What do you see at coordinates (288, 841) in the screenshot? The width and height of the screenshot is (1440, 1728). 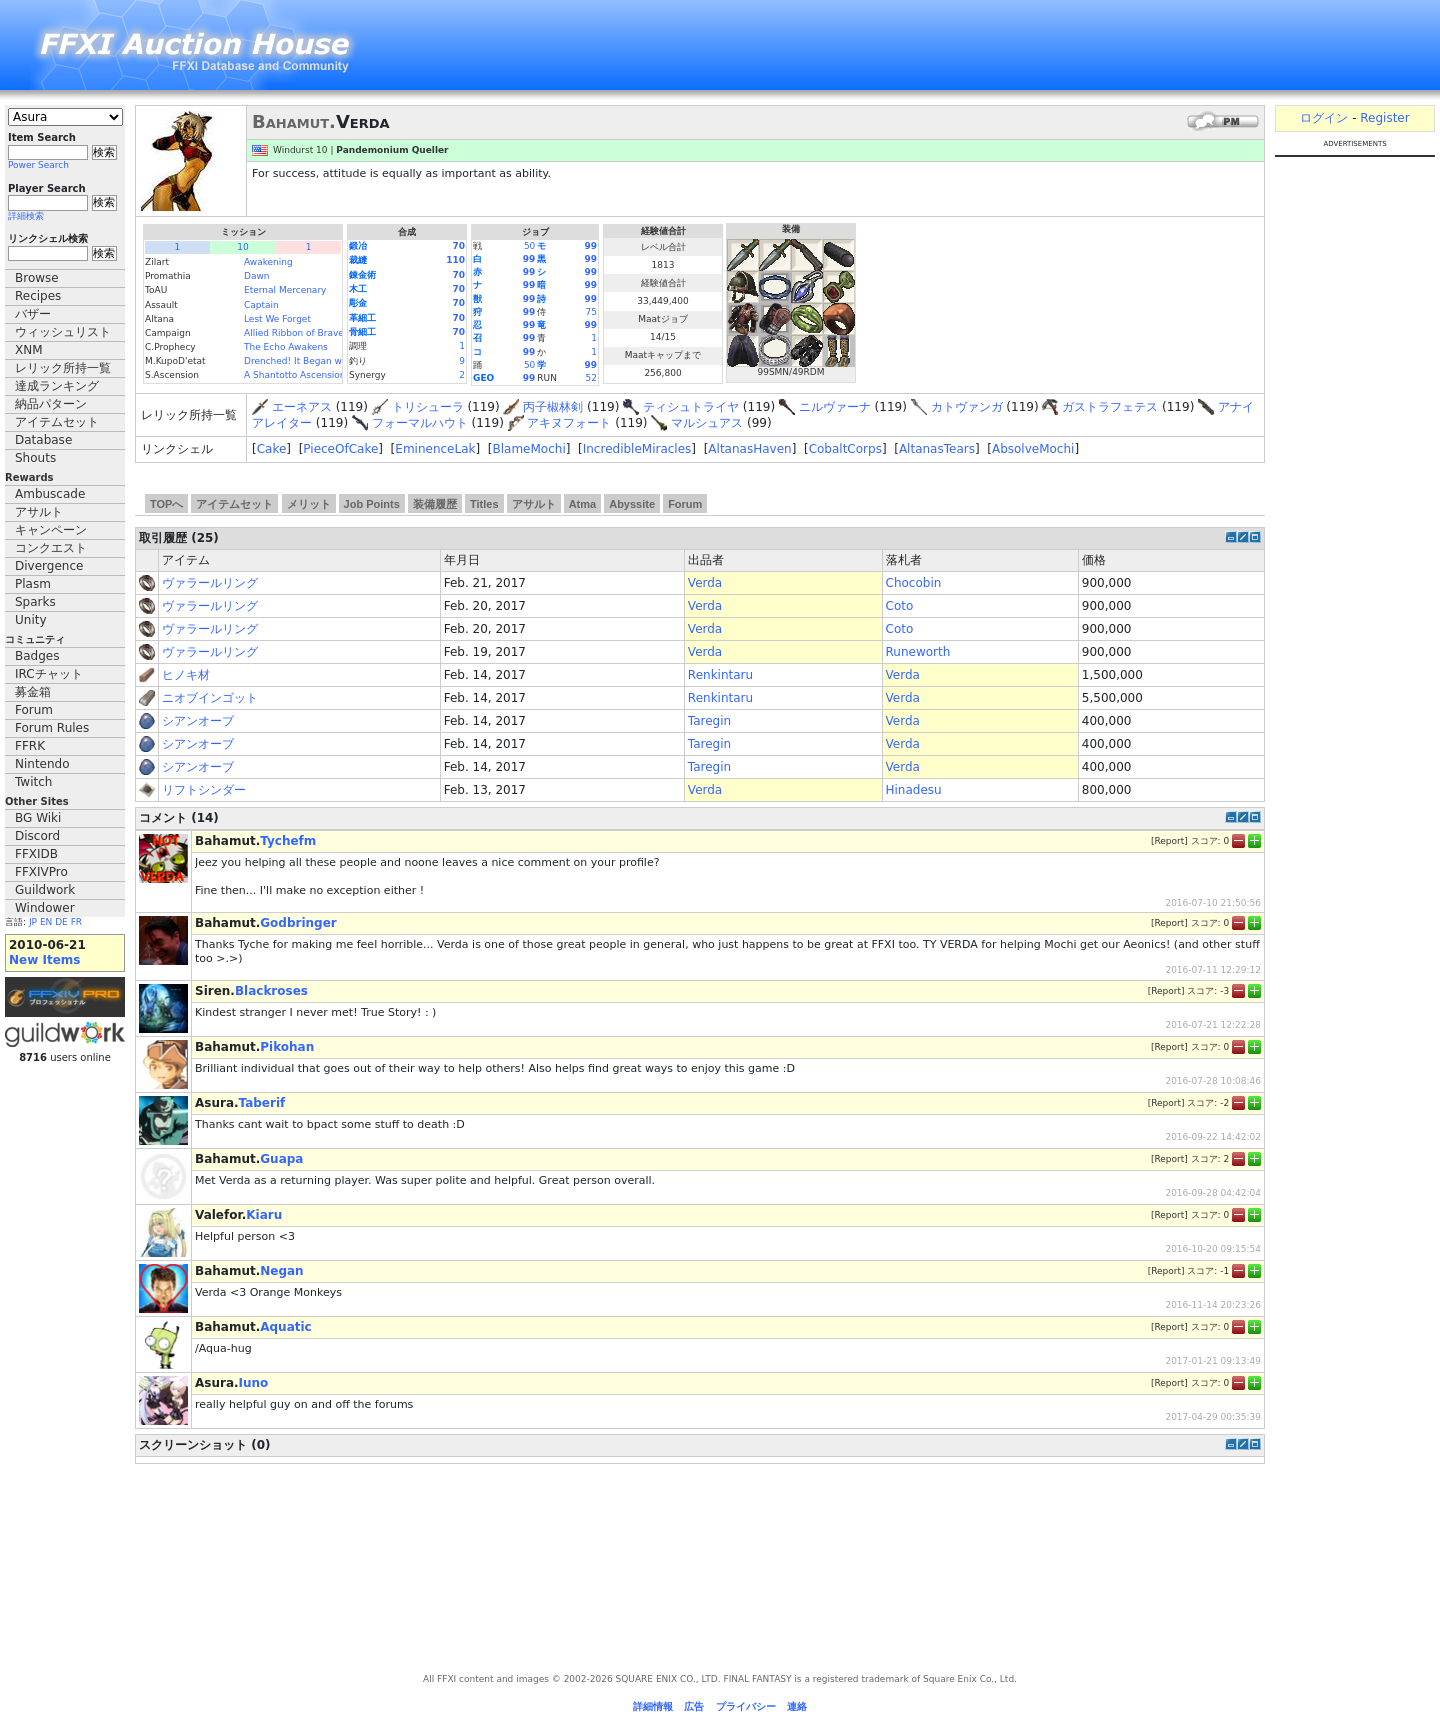 I see `Tychefm` at bounding box center [288, 841].